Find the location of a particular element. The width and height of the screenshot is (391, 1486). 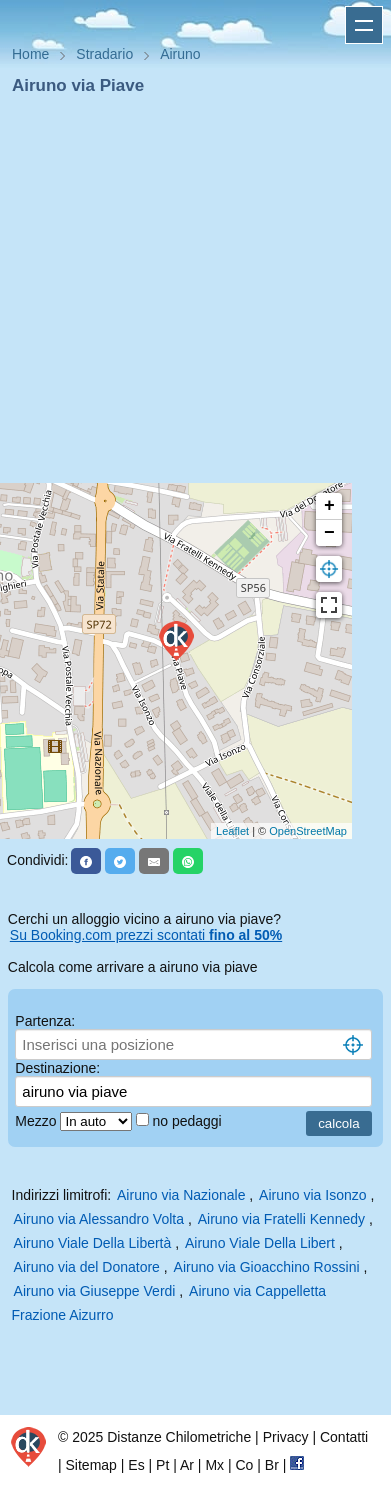

no pedaggi is located at coordinates (188, 1121).